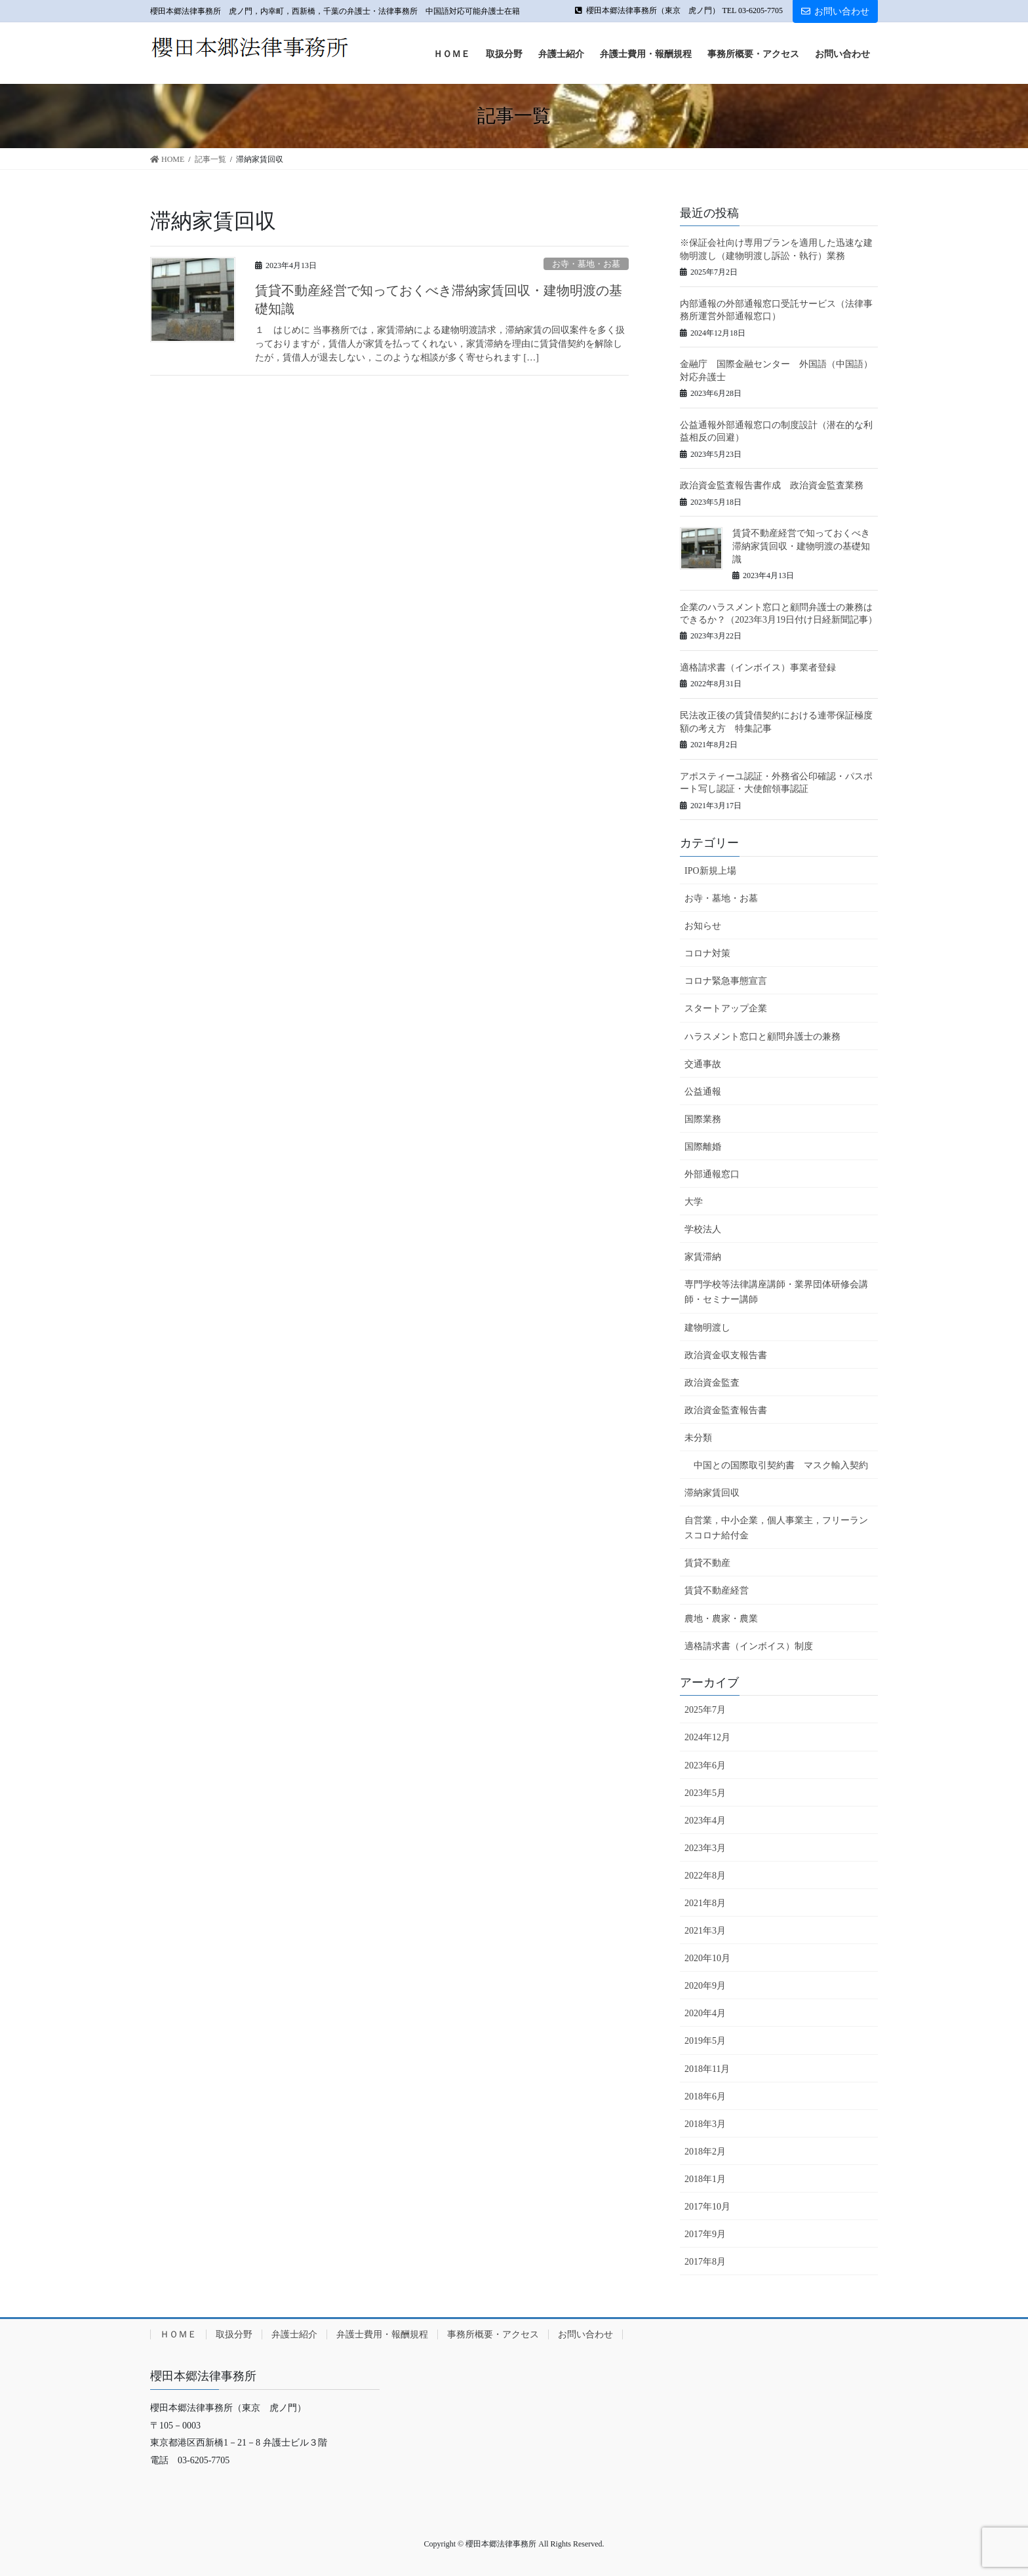  Describe the element at coordinates (234, 2334) in the screenshot. I see `取扱分野` at that location.